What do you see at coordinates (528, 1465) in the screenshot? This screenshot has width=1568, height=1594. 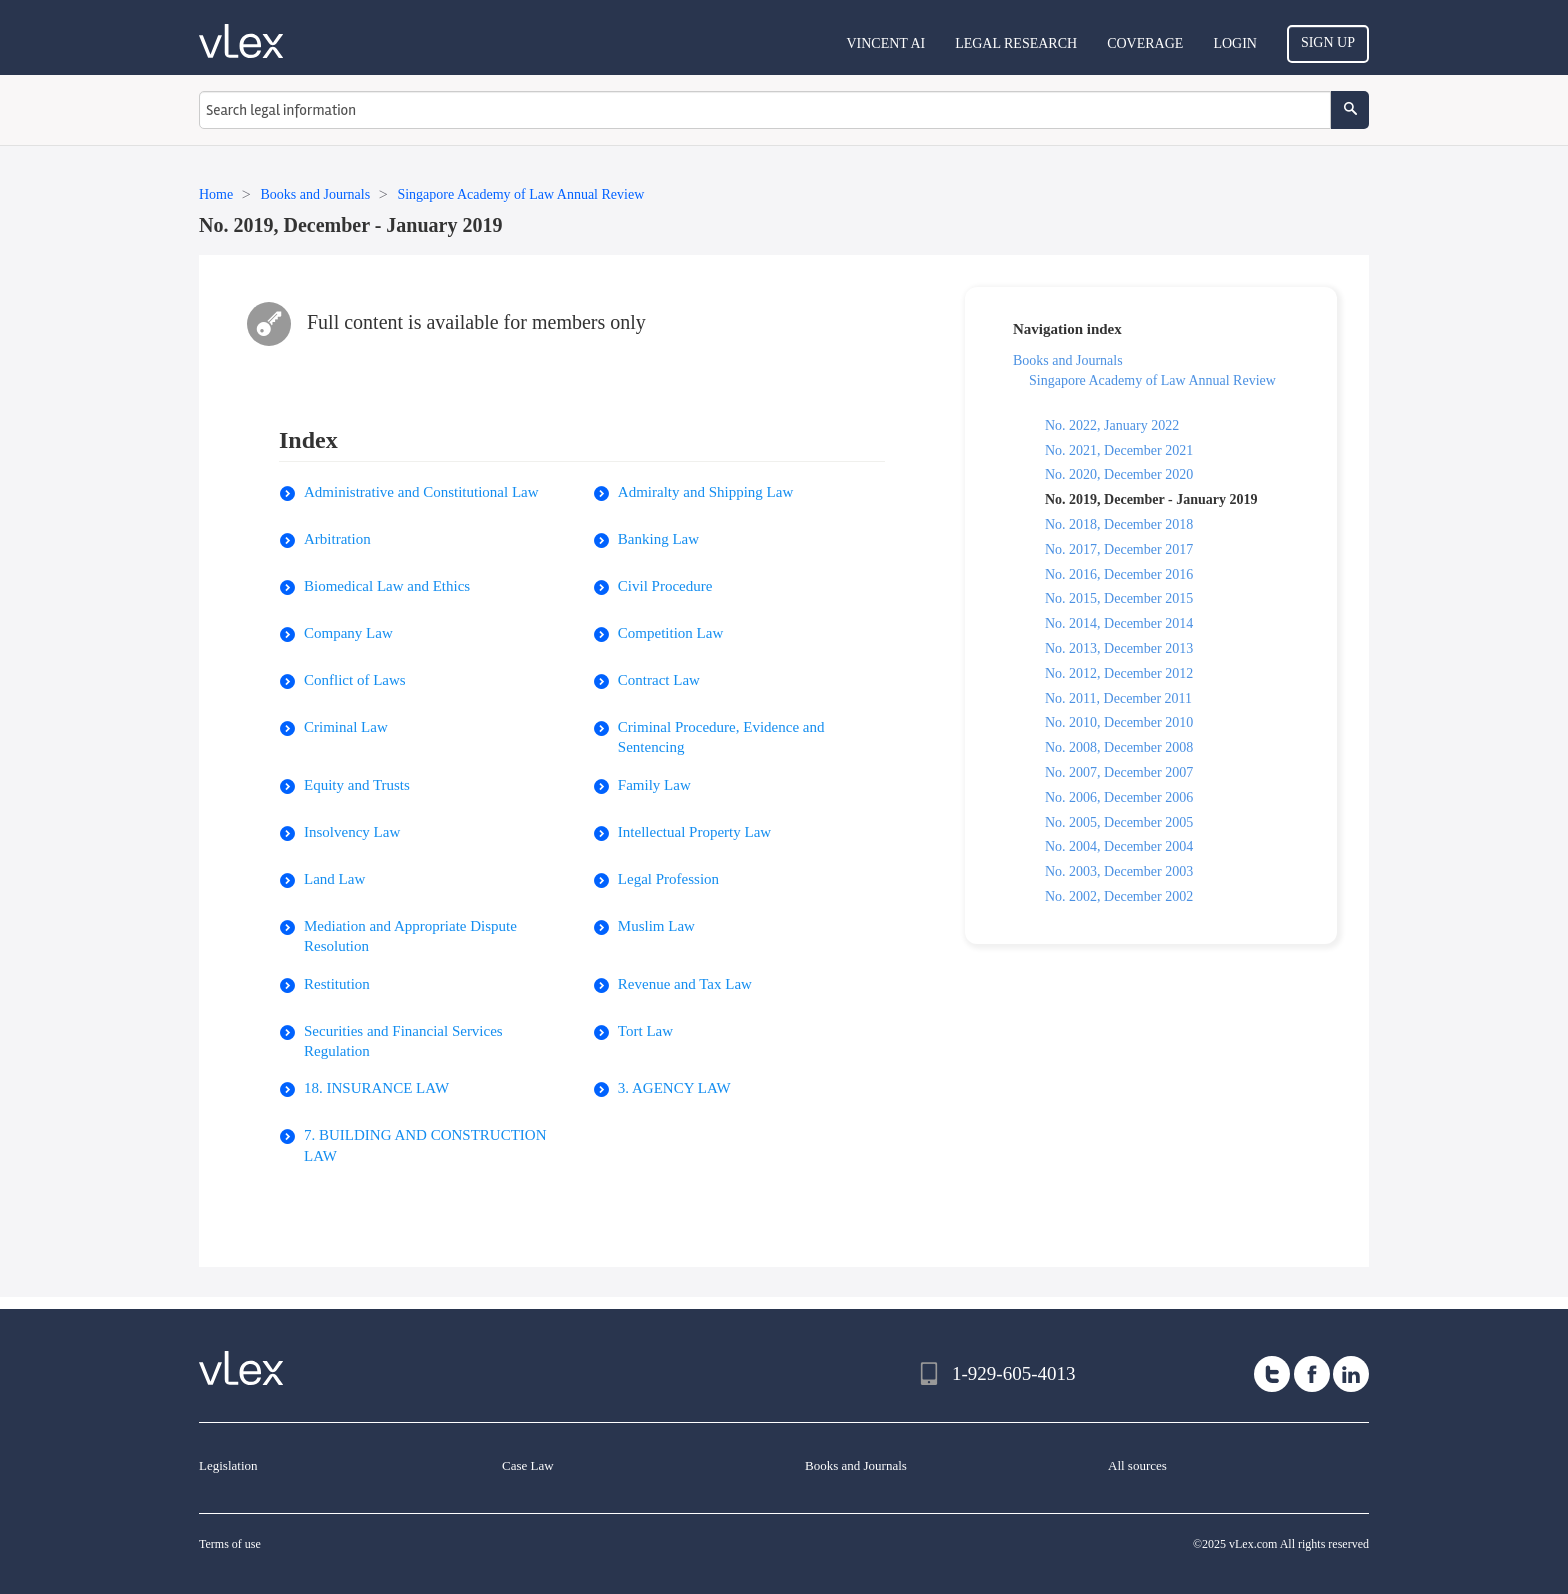 I see `Case Law` at bounding box center [528, 1465].